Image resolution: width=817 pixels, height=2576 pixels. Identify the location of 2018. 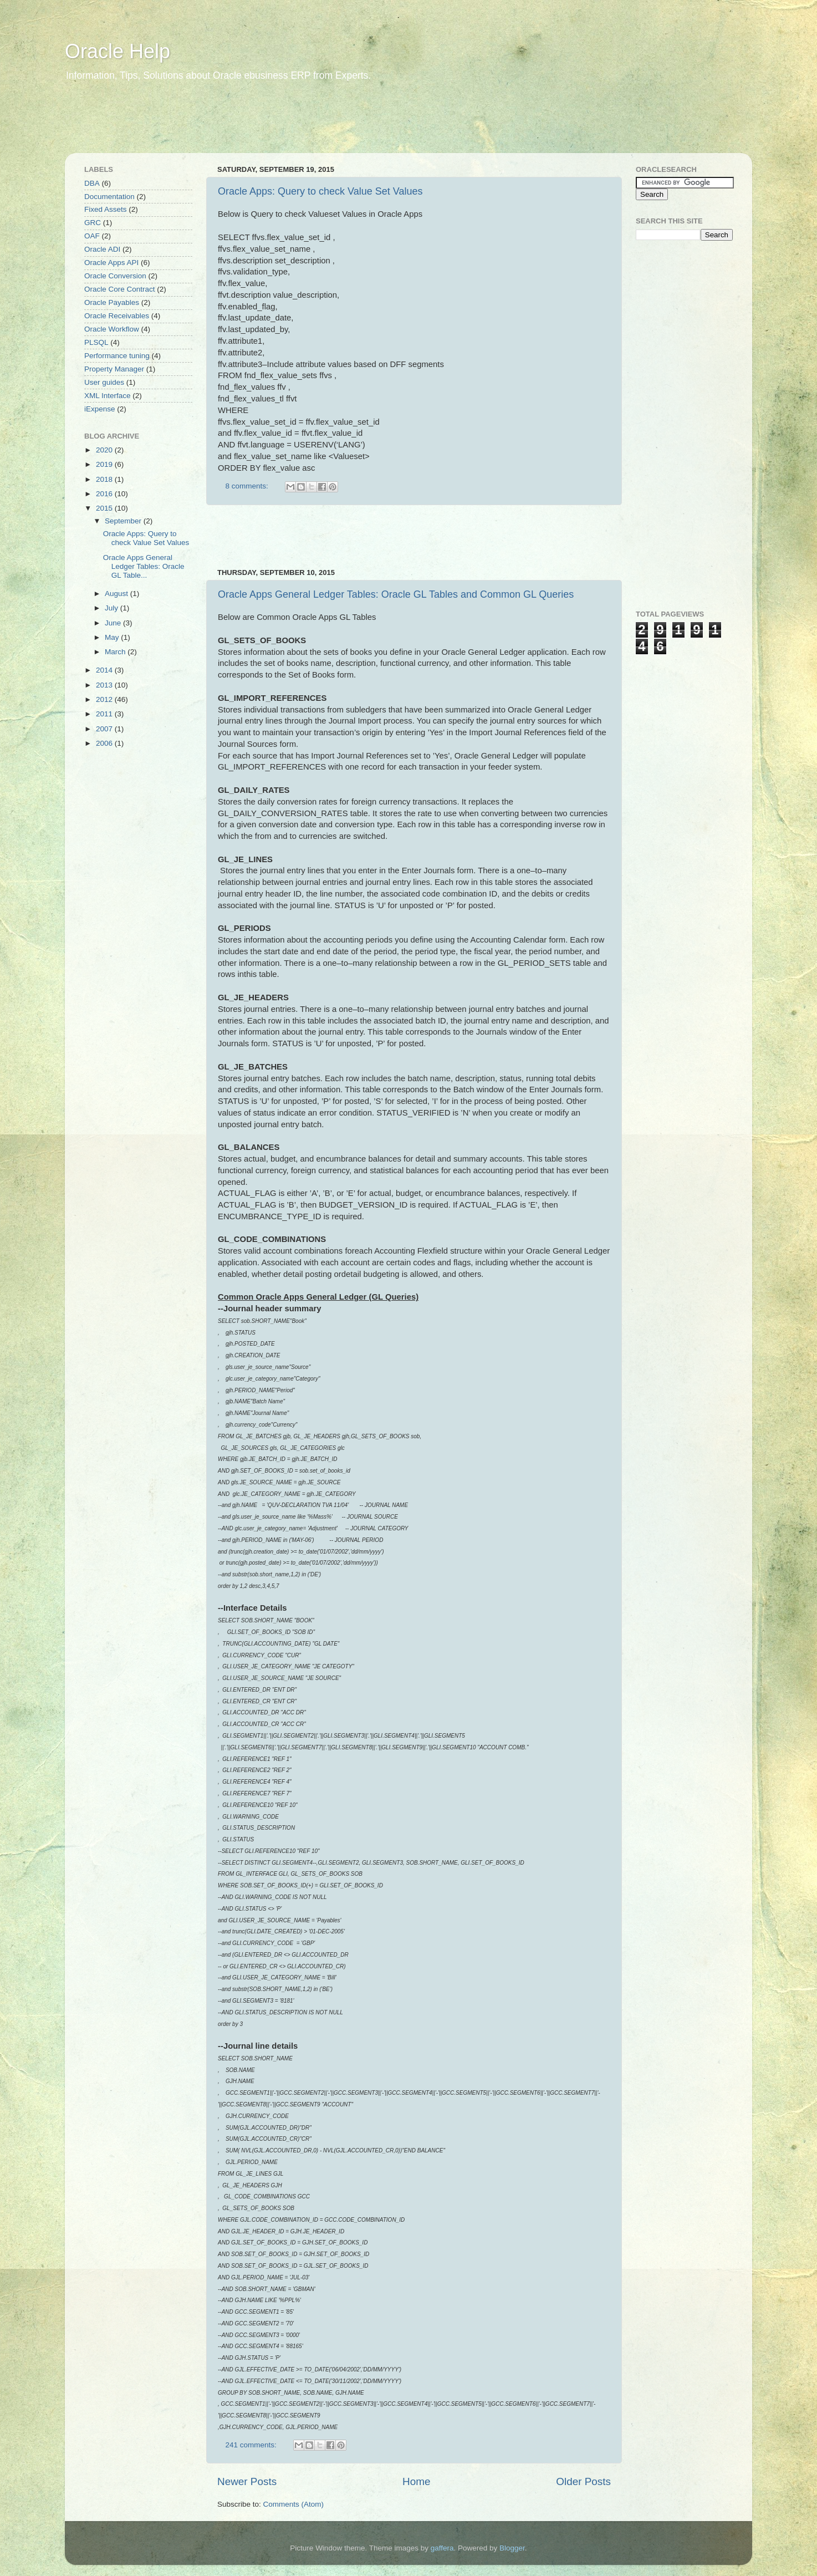
(105, 479).